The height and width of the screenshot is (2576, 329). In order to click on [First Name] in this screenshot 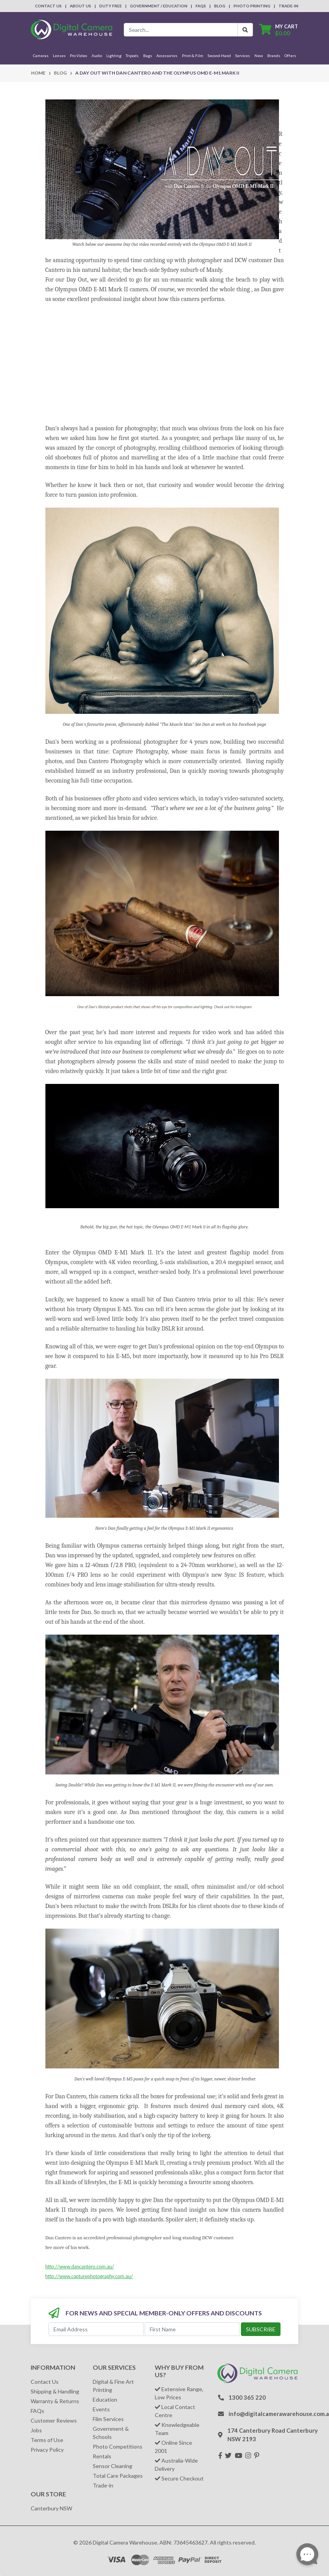, I will do `click(192, 2329)`.